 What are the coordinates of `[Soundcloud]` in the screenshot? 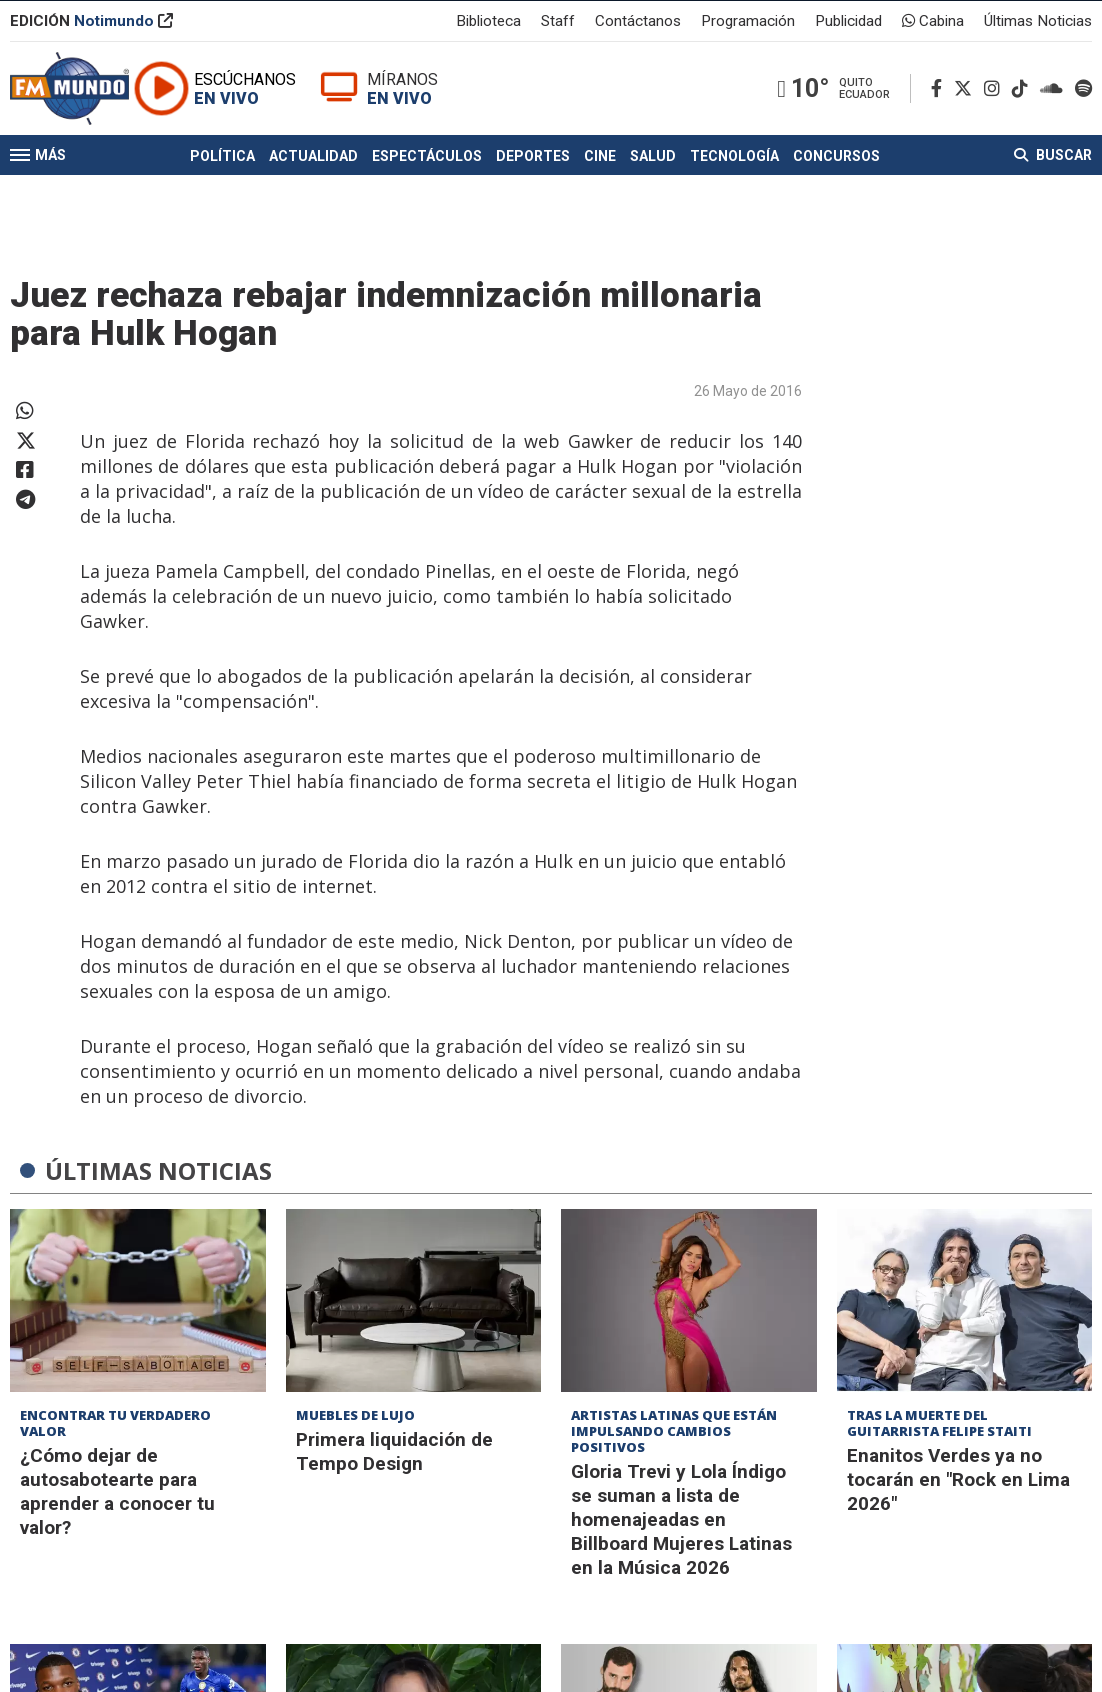 It's located at (1055, 111).